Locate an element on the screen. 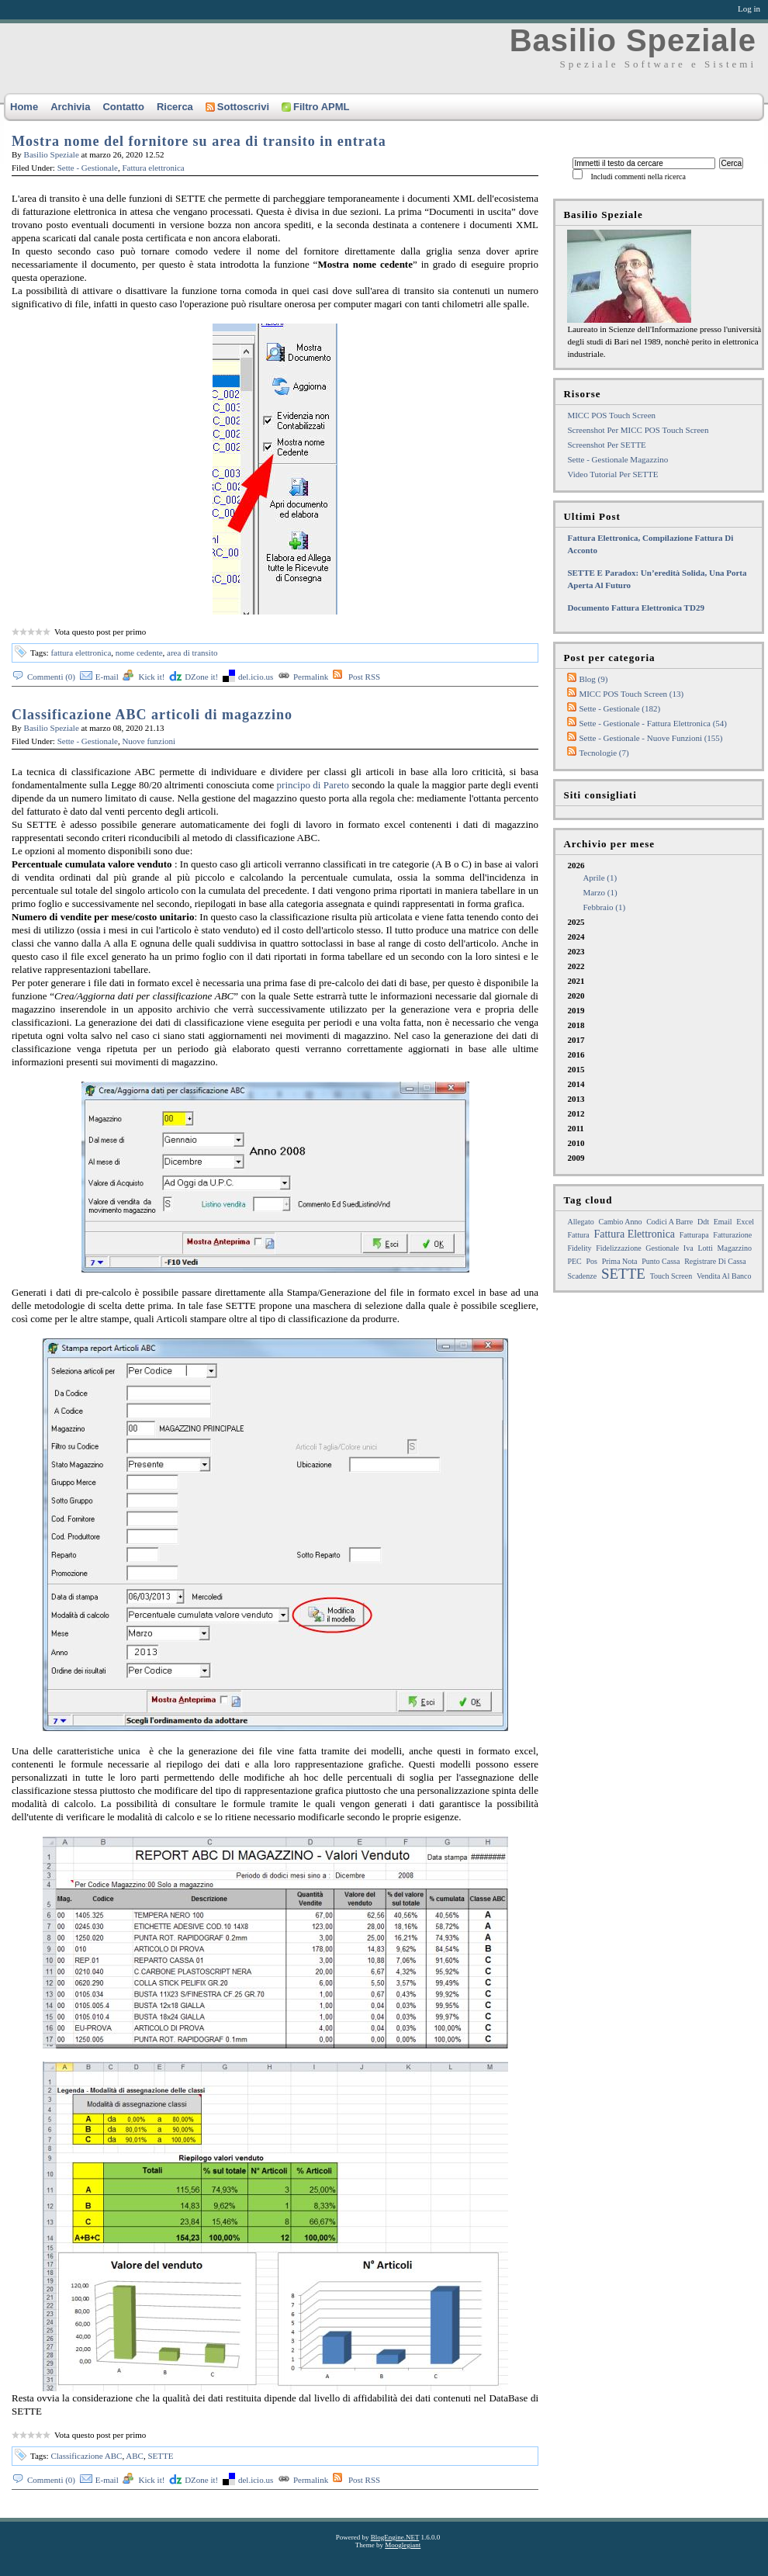 The image size is (768, 2576). Ricerca is located at coordinates (175, 107).